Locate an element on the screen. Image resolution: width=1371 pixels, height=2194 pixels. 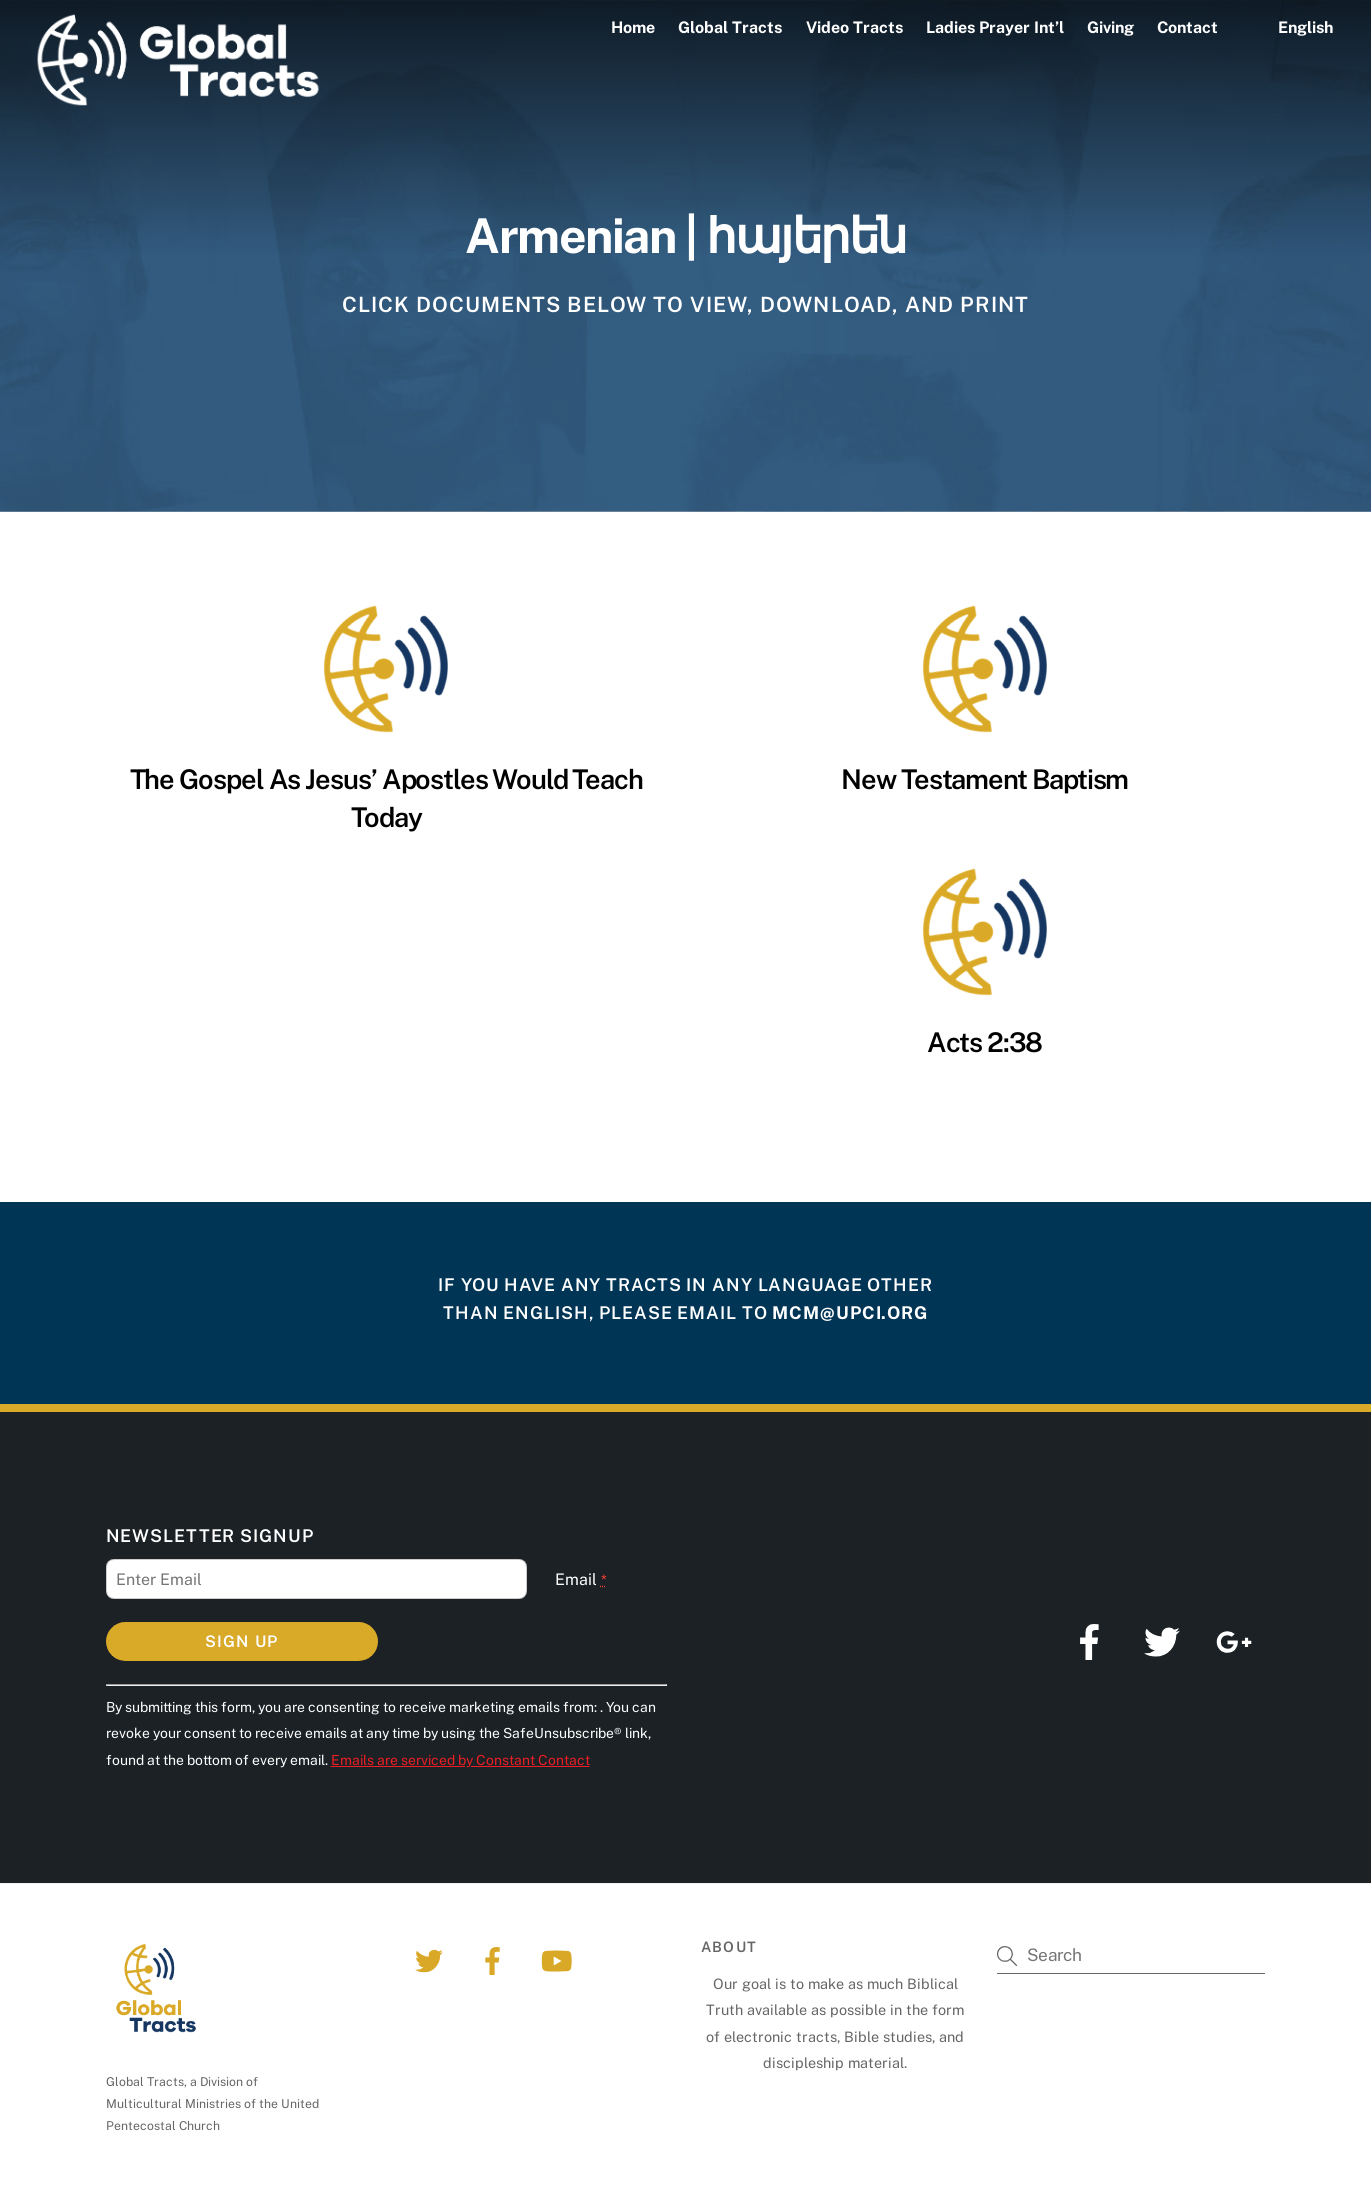
Emails are serviced by Constant Contact is located at coordinates (460, 1760).